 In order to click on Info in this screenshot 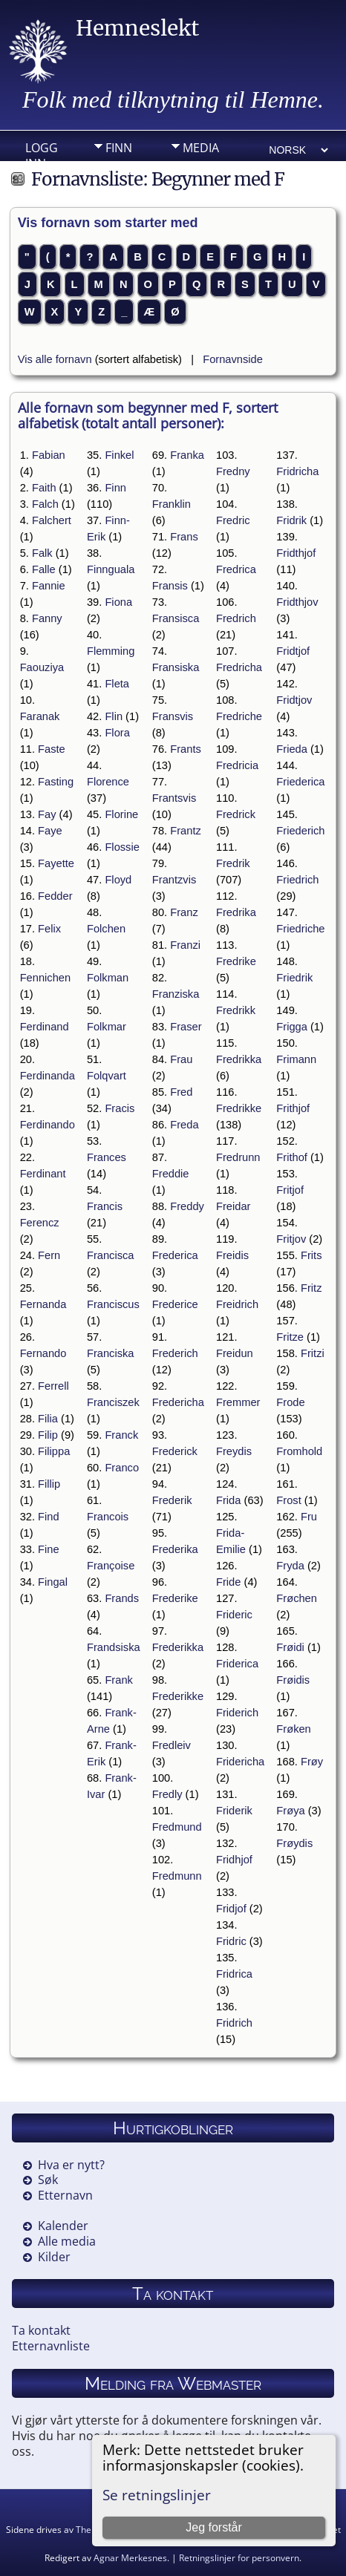, I will do `click(118, 171)`.